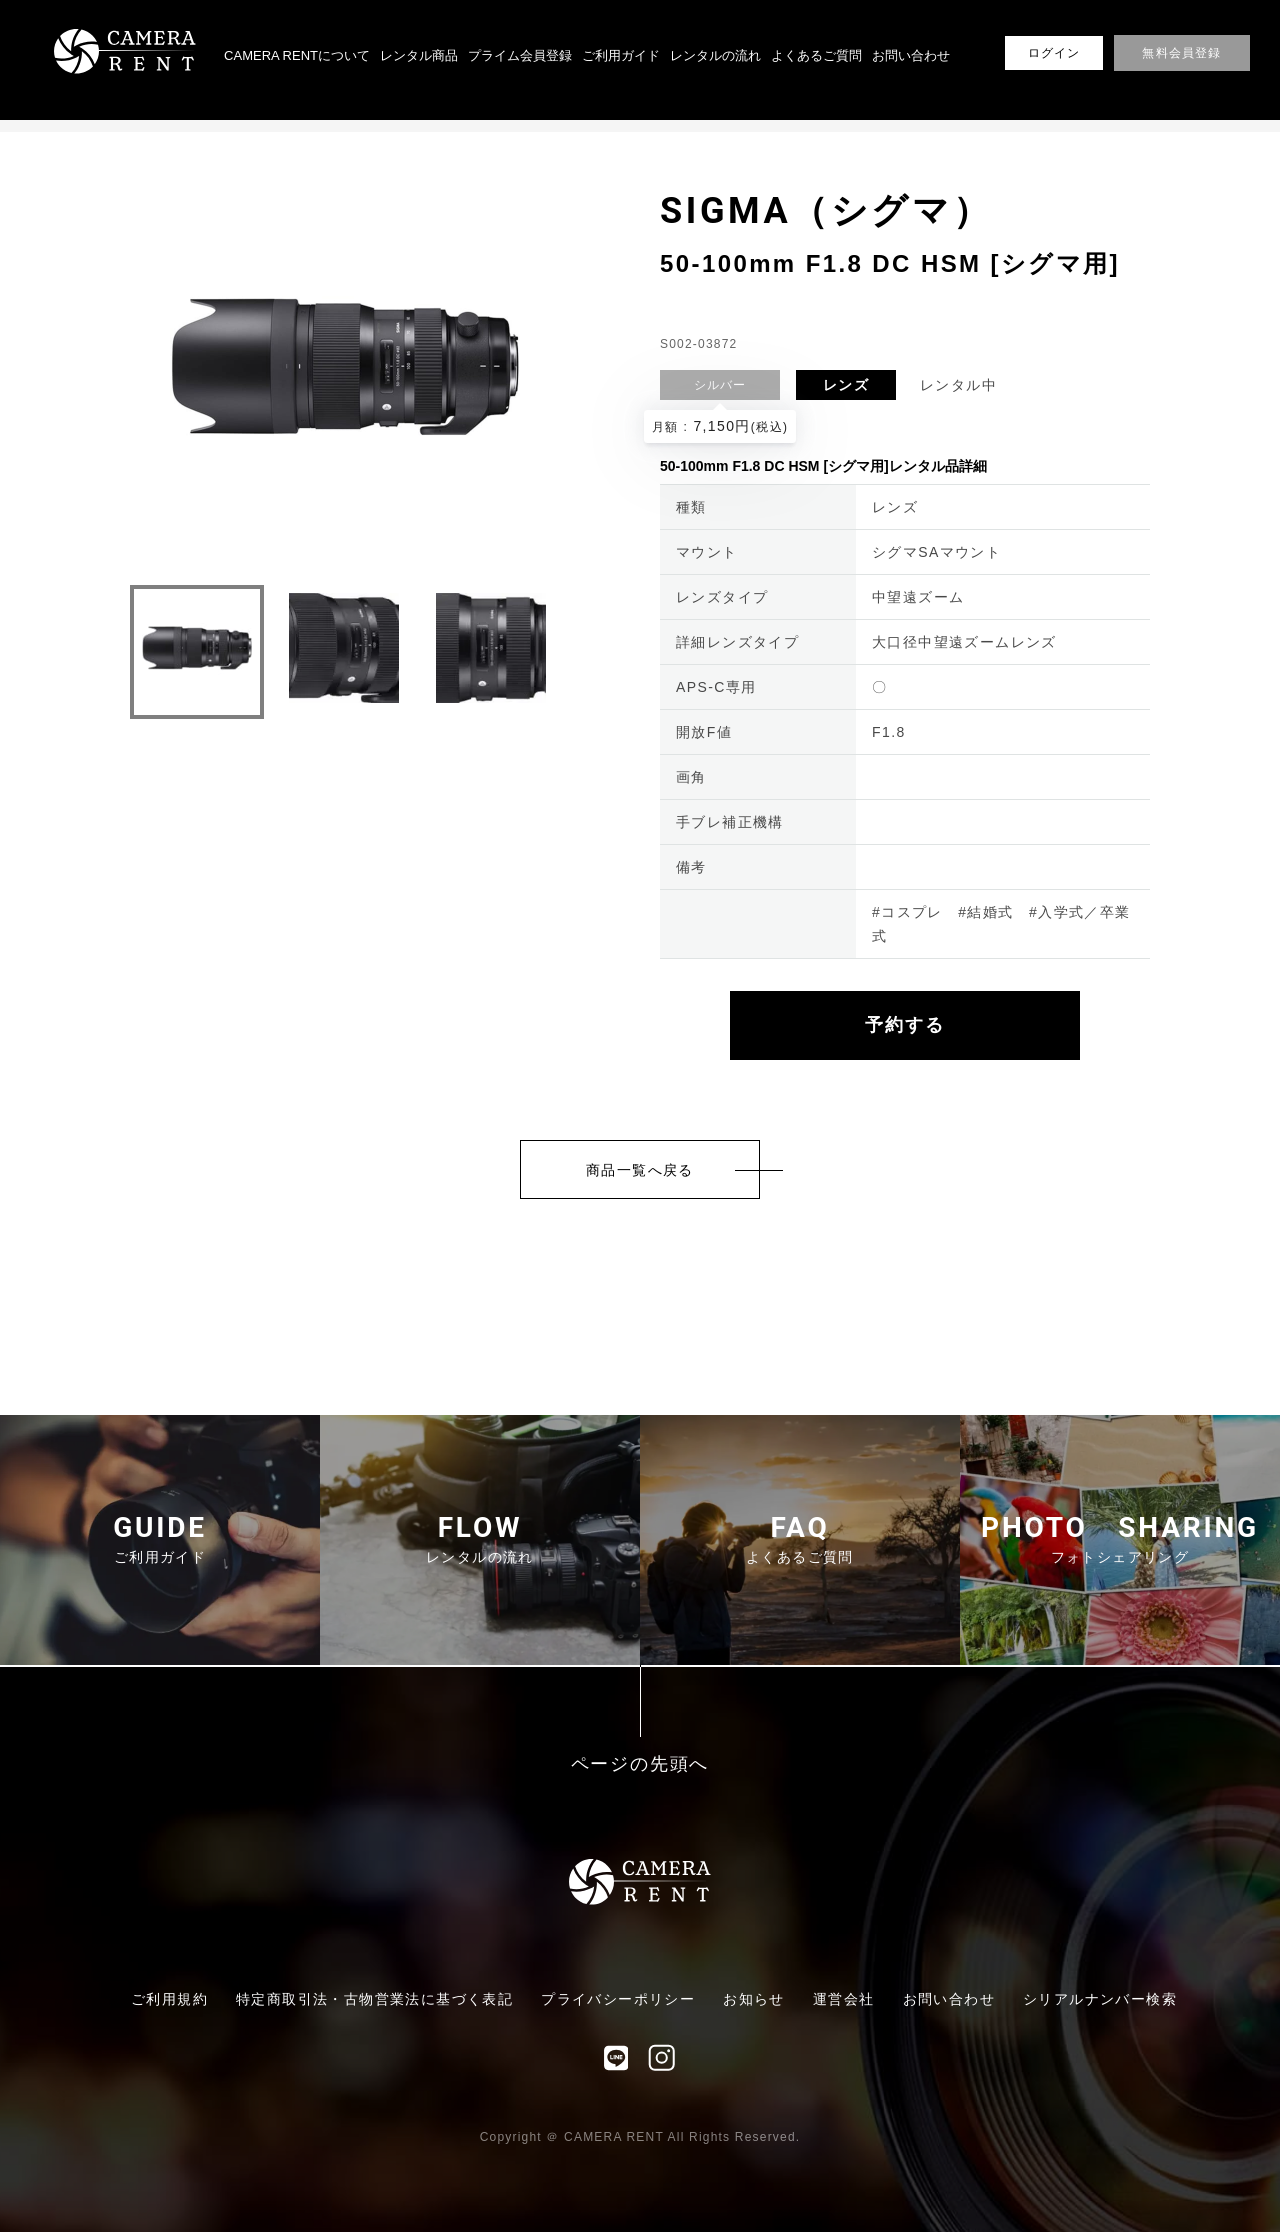 This screenshot has height=2232, width=1280. What do you see at coordinates (720, 385) in the screenshot?
I see `シルバー` at bounding box center [720, 385].